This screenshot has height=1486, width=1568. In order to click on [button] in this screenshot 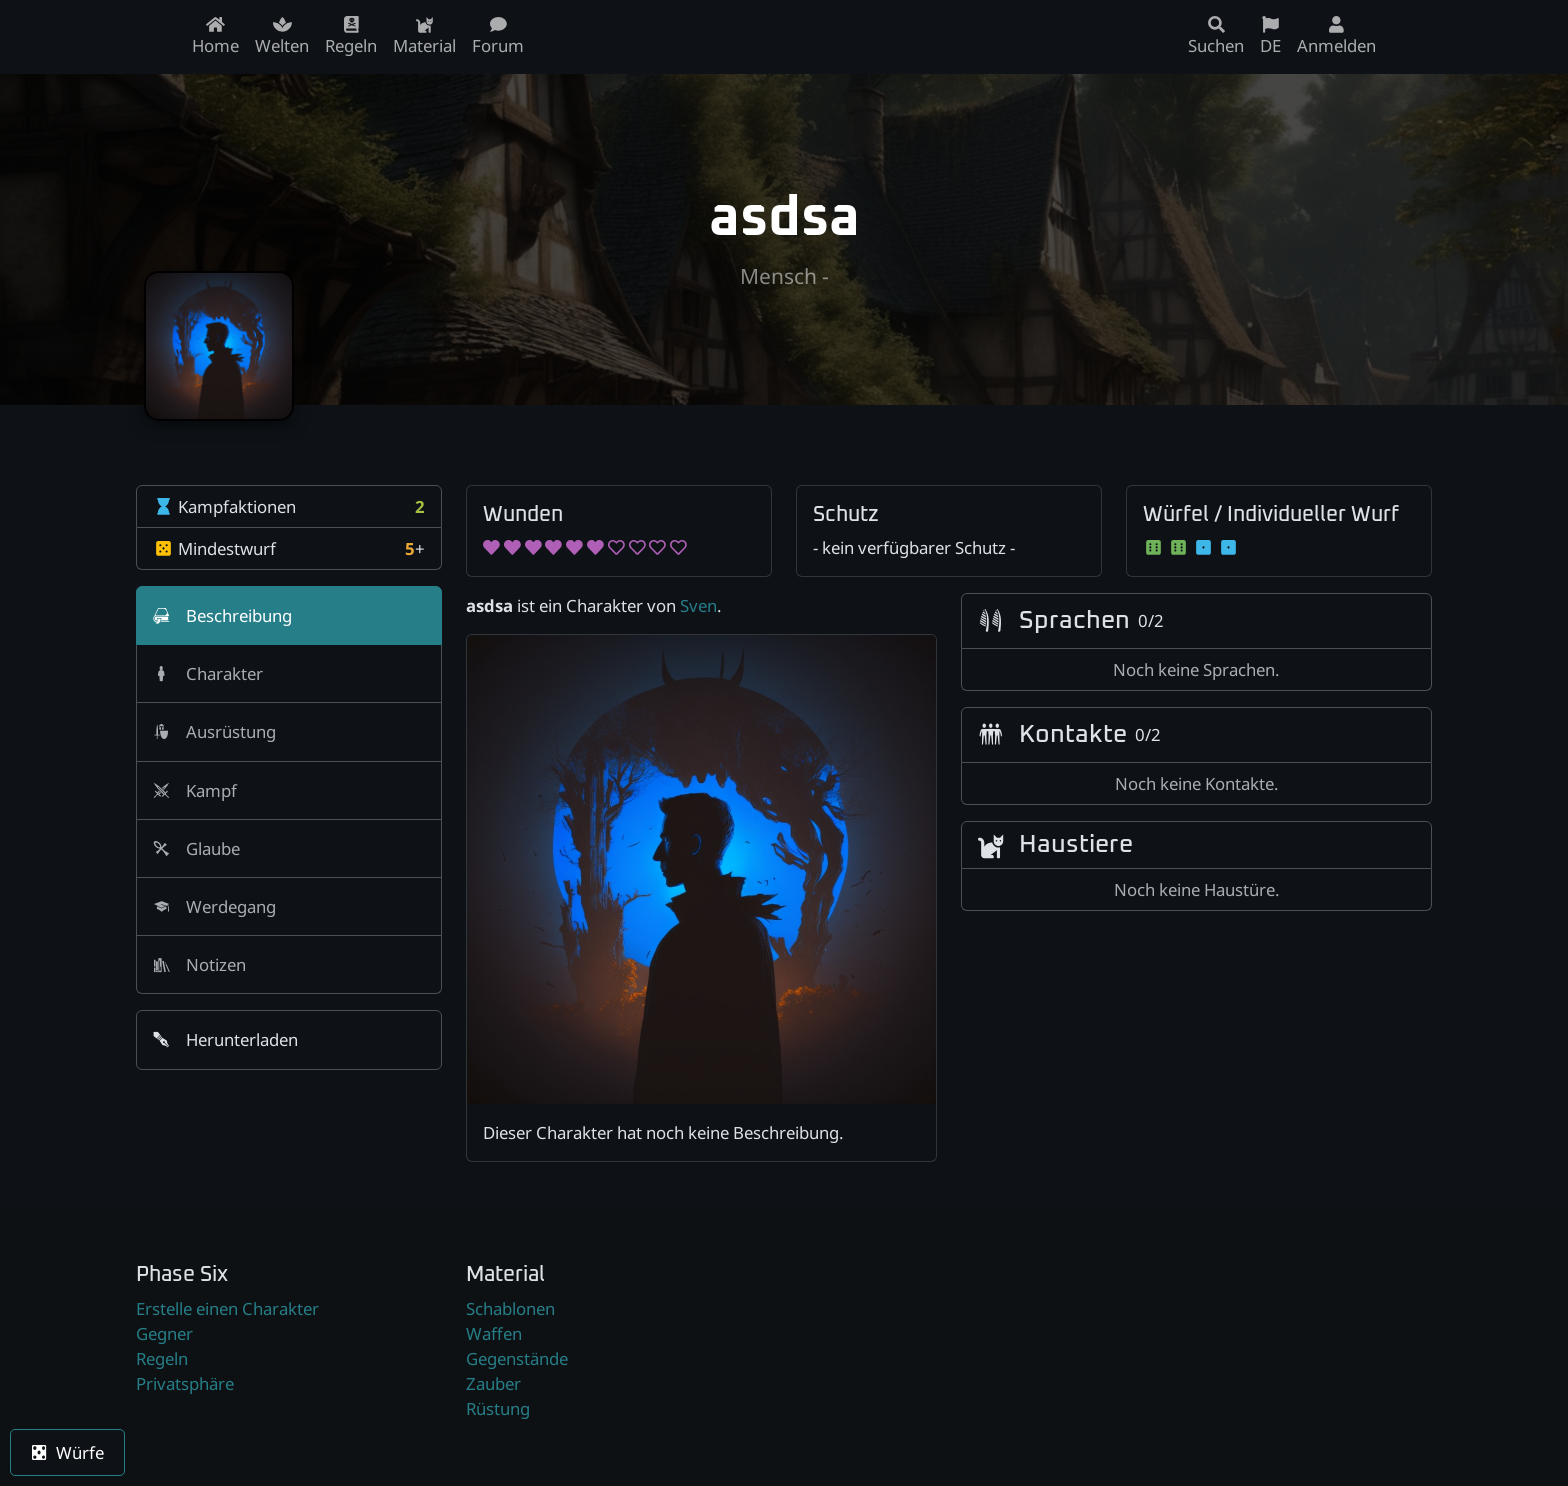, I will do `click(289, 1039)`.